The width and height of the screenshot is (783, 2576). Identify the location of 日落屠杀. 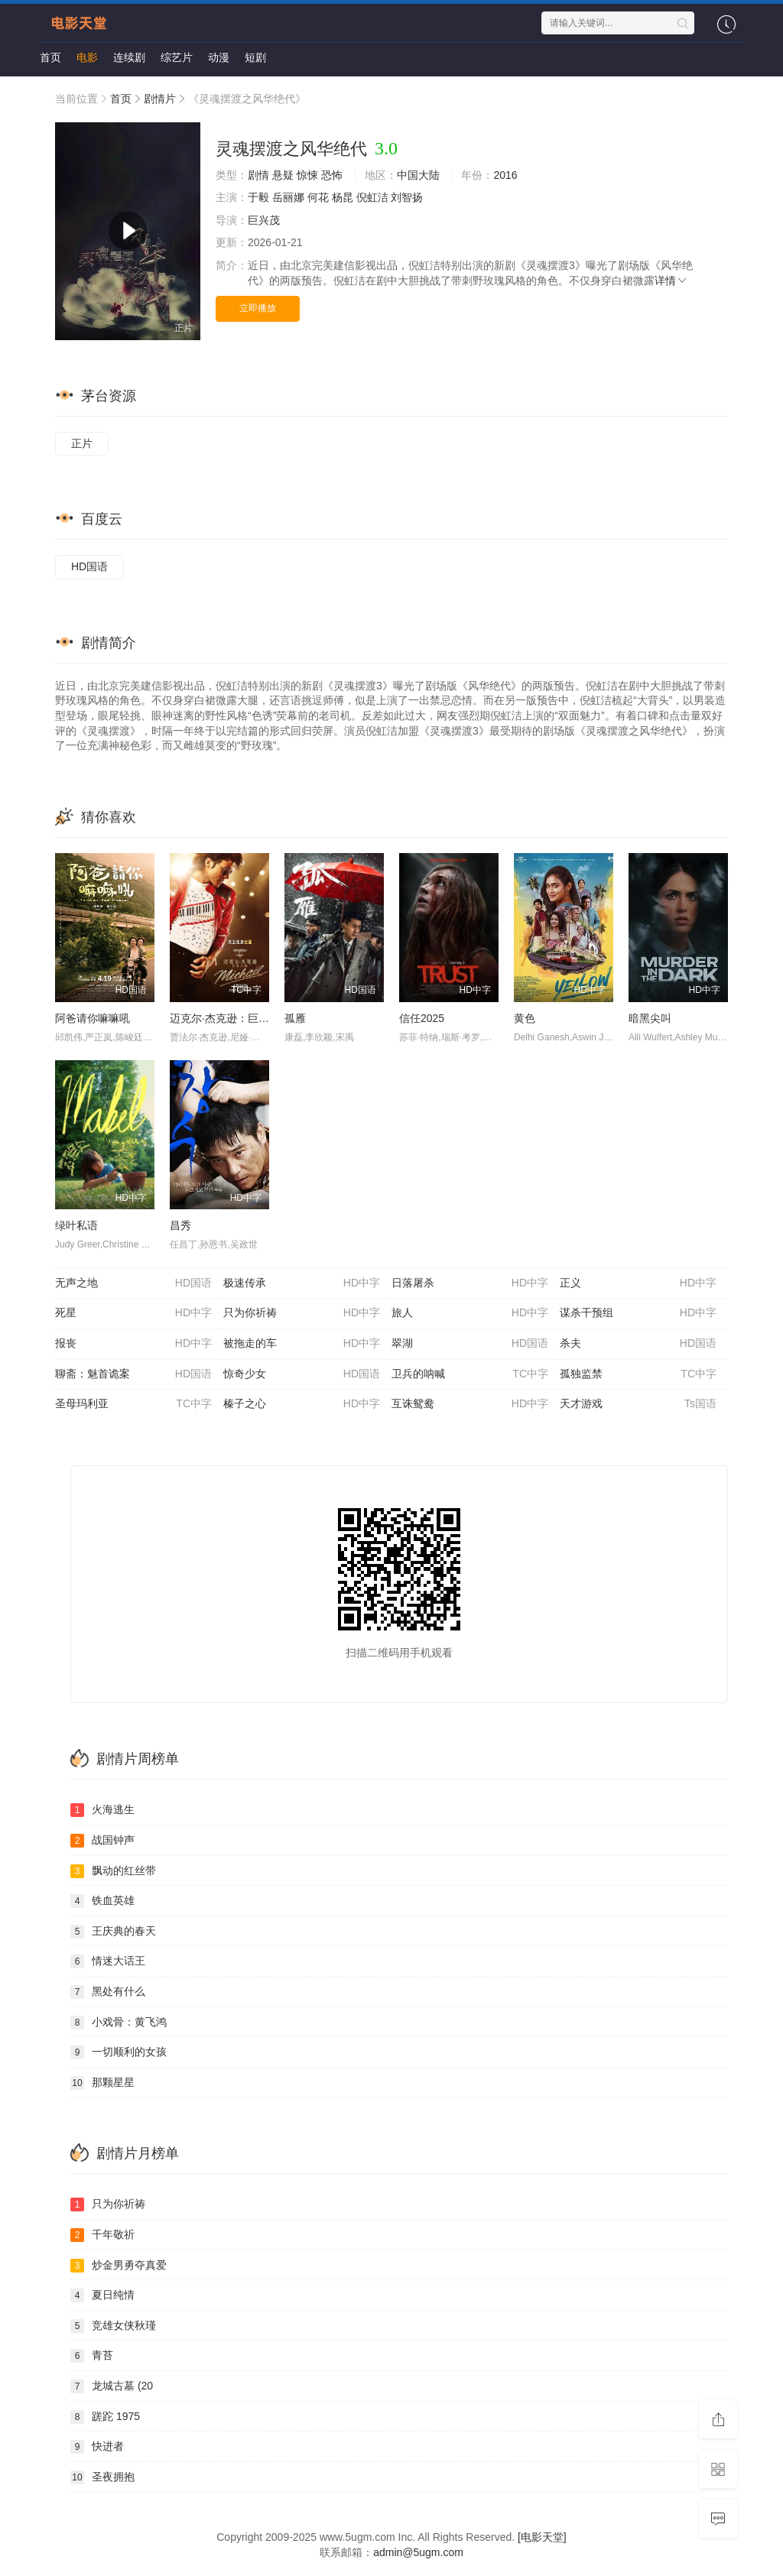
(470, 1283).